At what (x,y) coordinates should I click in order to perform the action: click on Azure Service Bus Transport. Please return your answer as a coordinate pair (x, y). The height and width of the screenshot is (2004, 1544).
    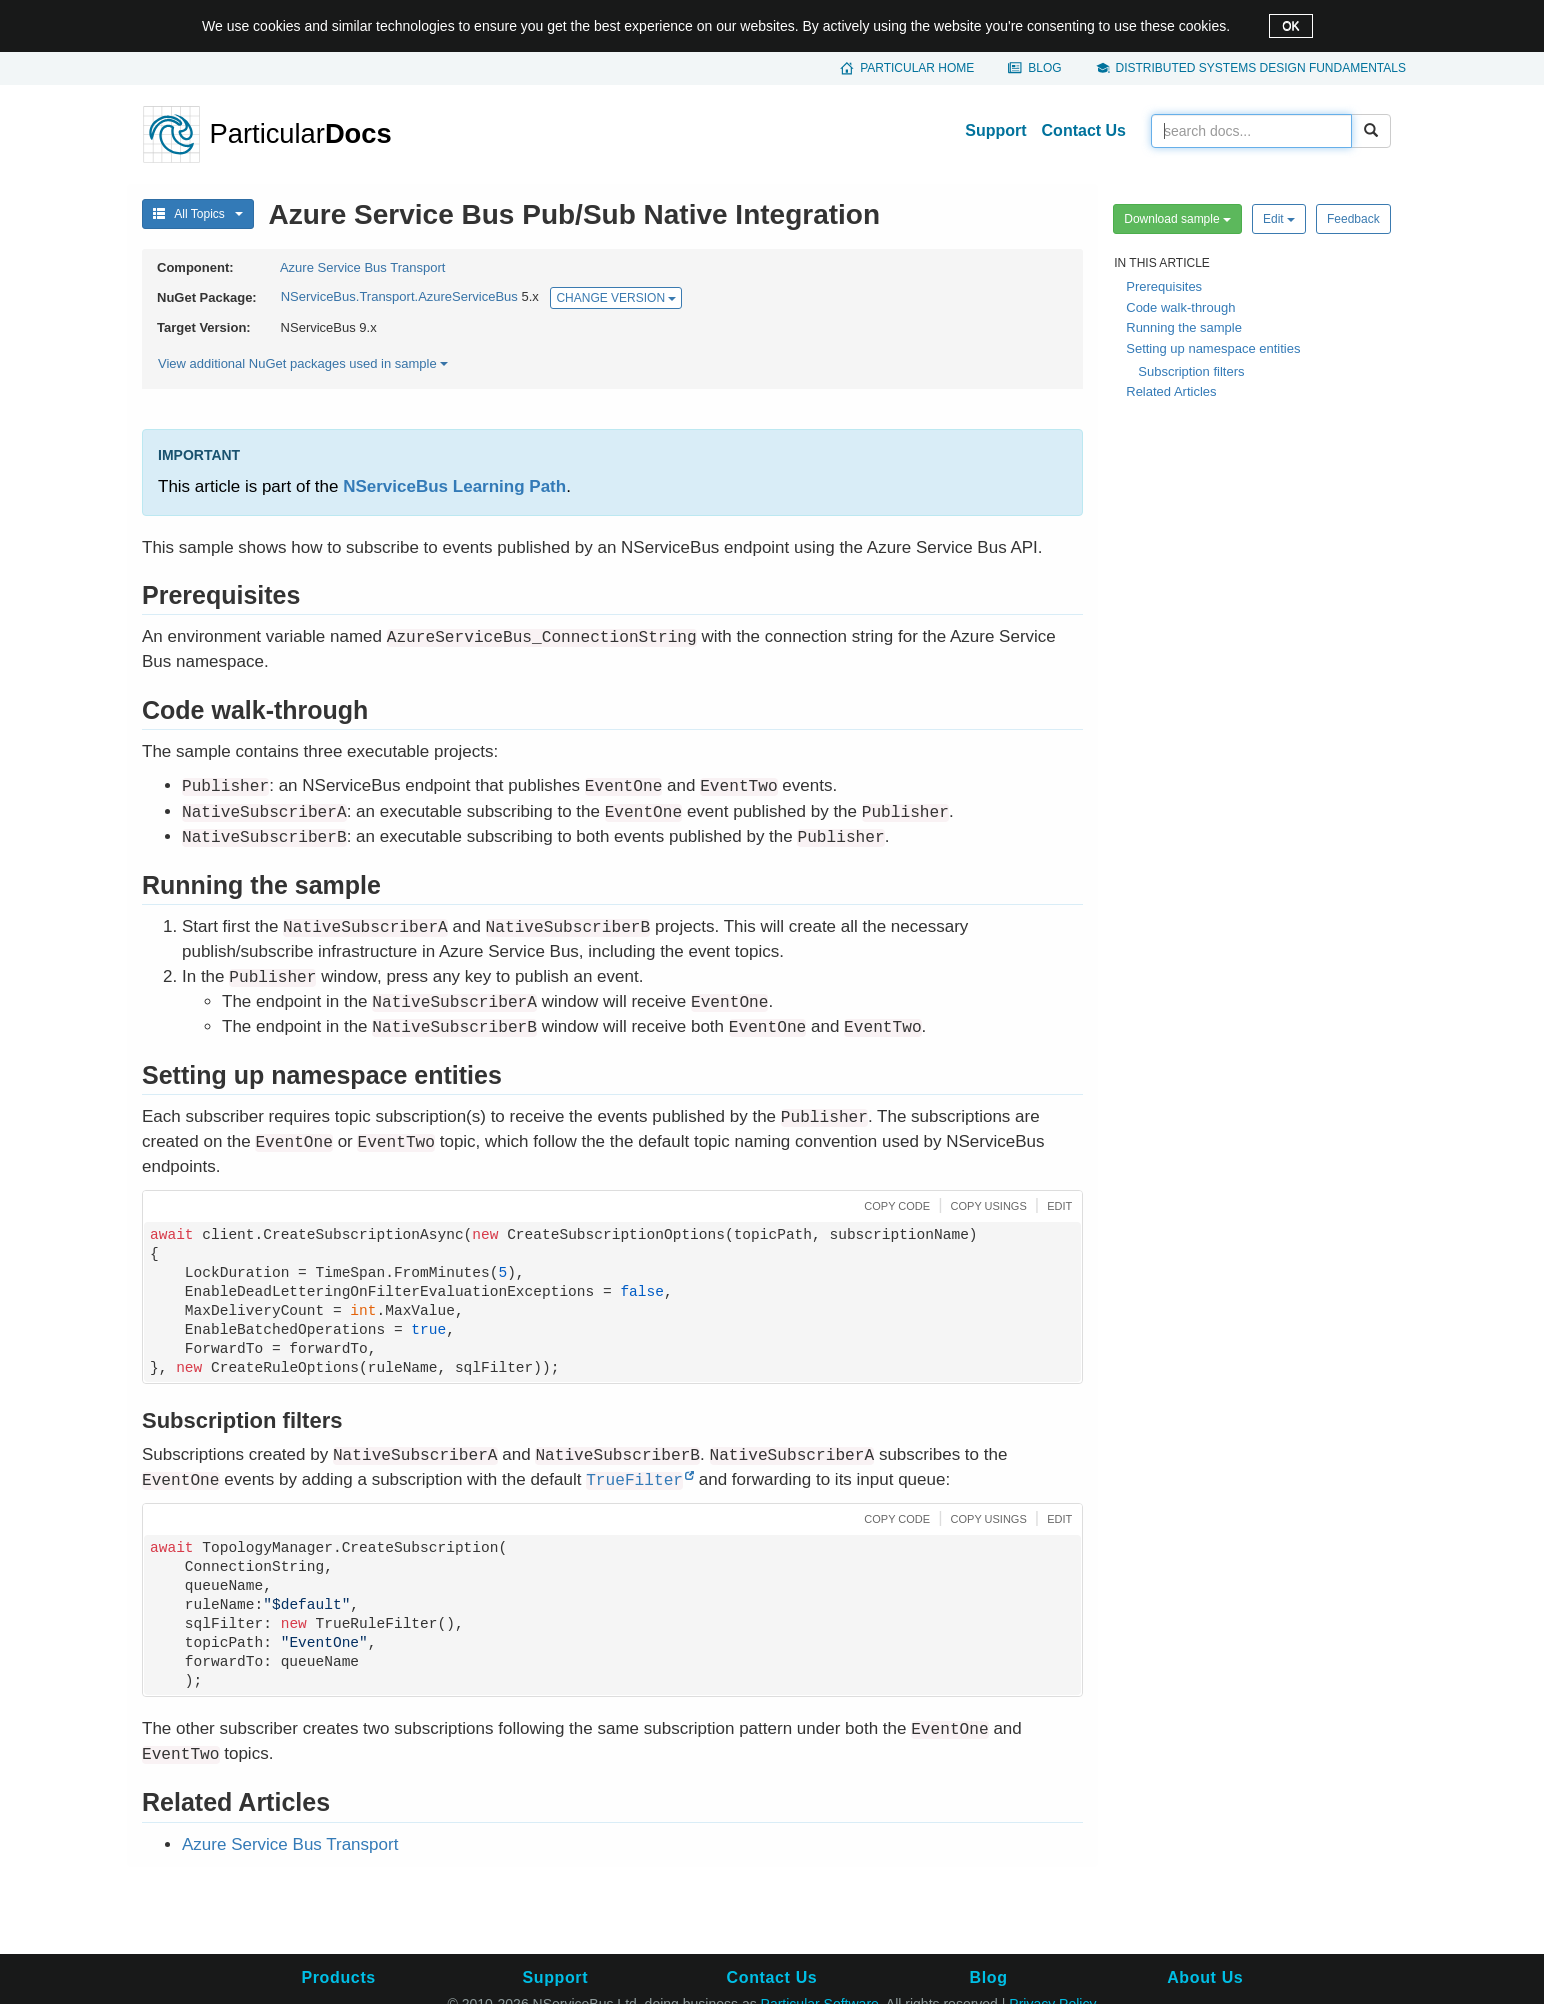
    Looking at the image, I should click on (362, 267).